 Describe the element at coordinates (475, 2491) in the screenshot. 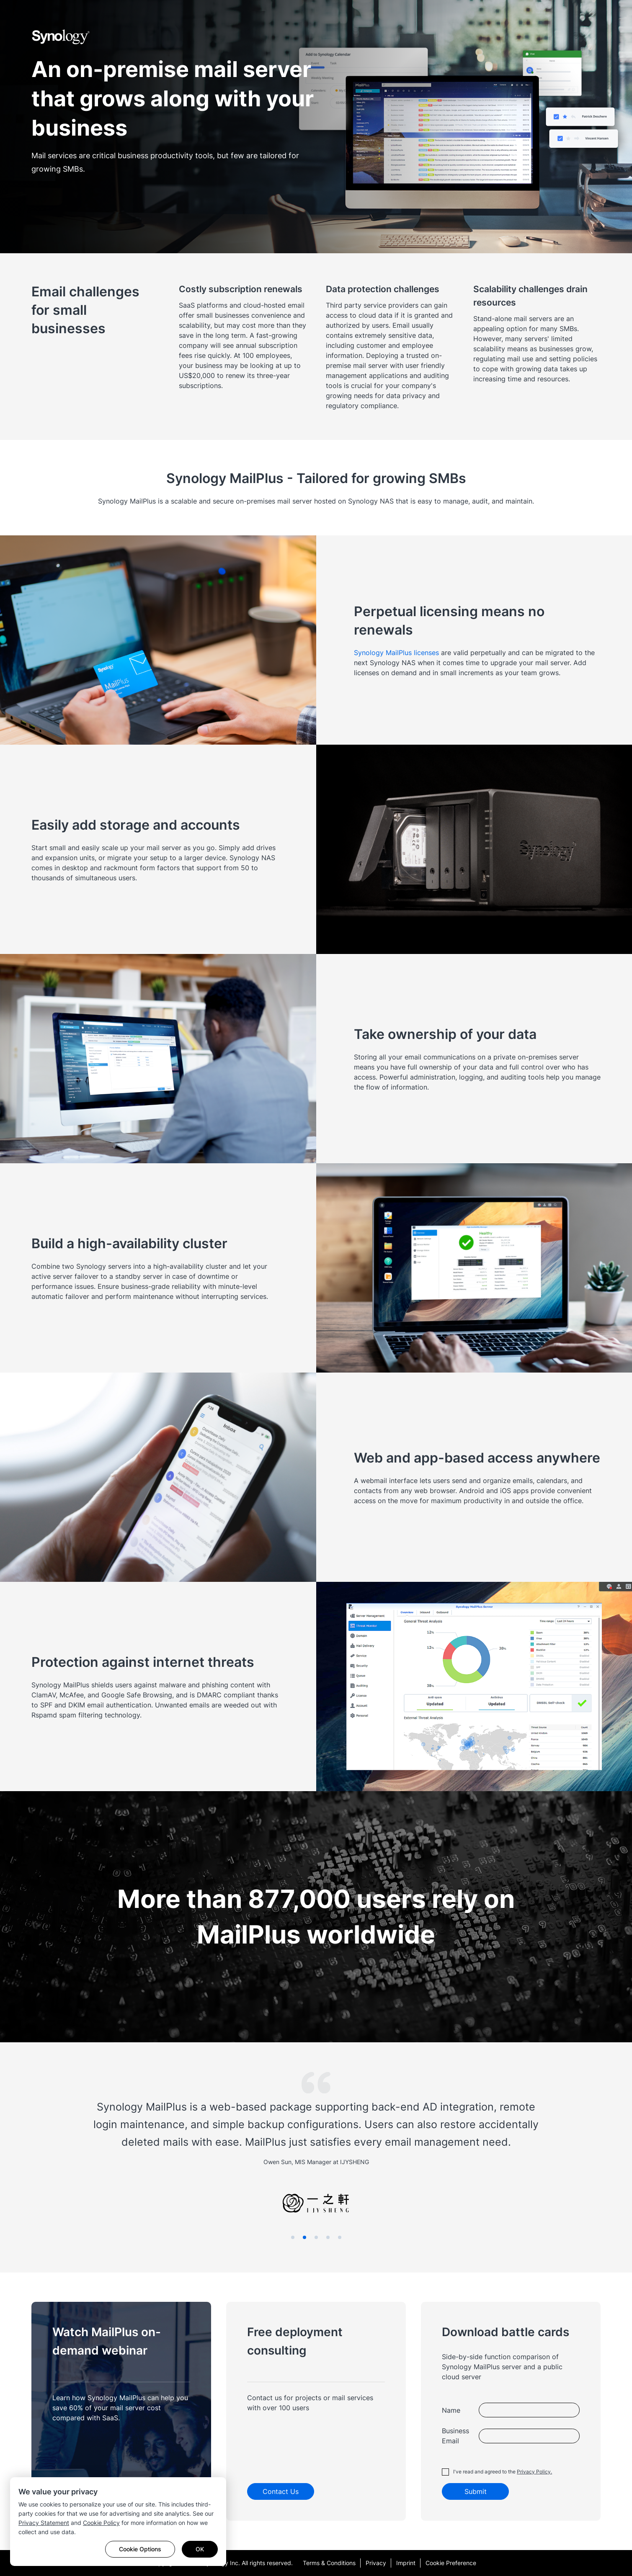

I see `Submit` at that location.